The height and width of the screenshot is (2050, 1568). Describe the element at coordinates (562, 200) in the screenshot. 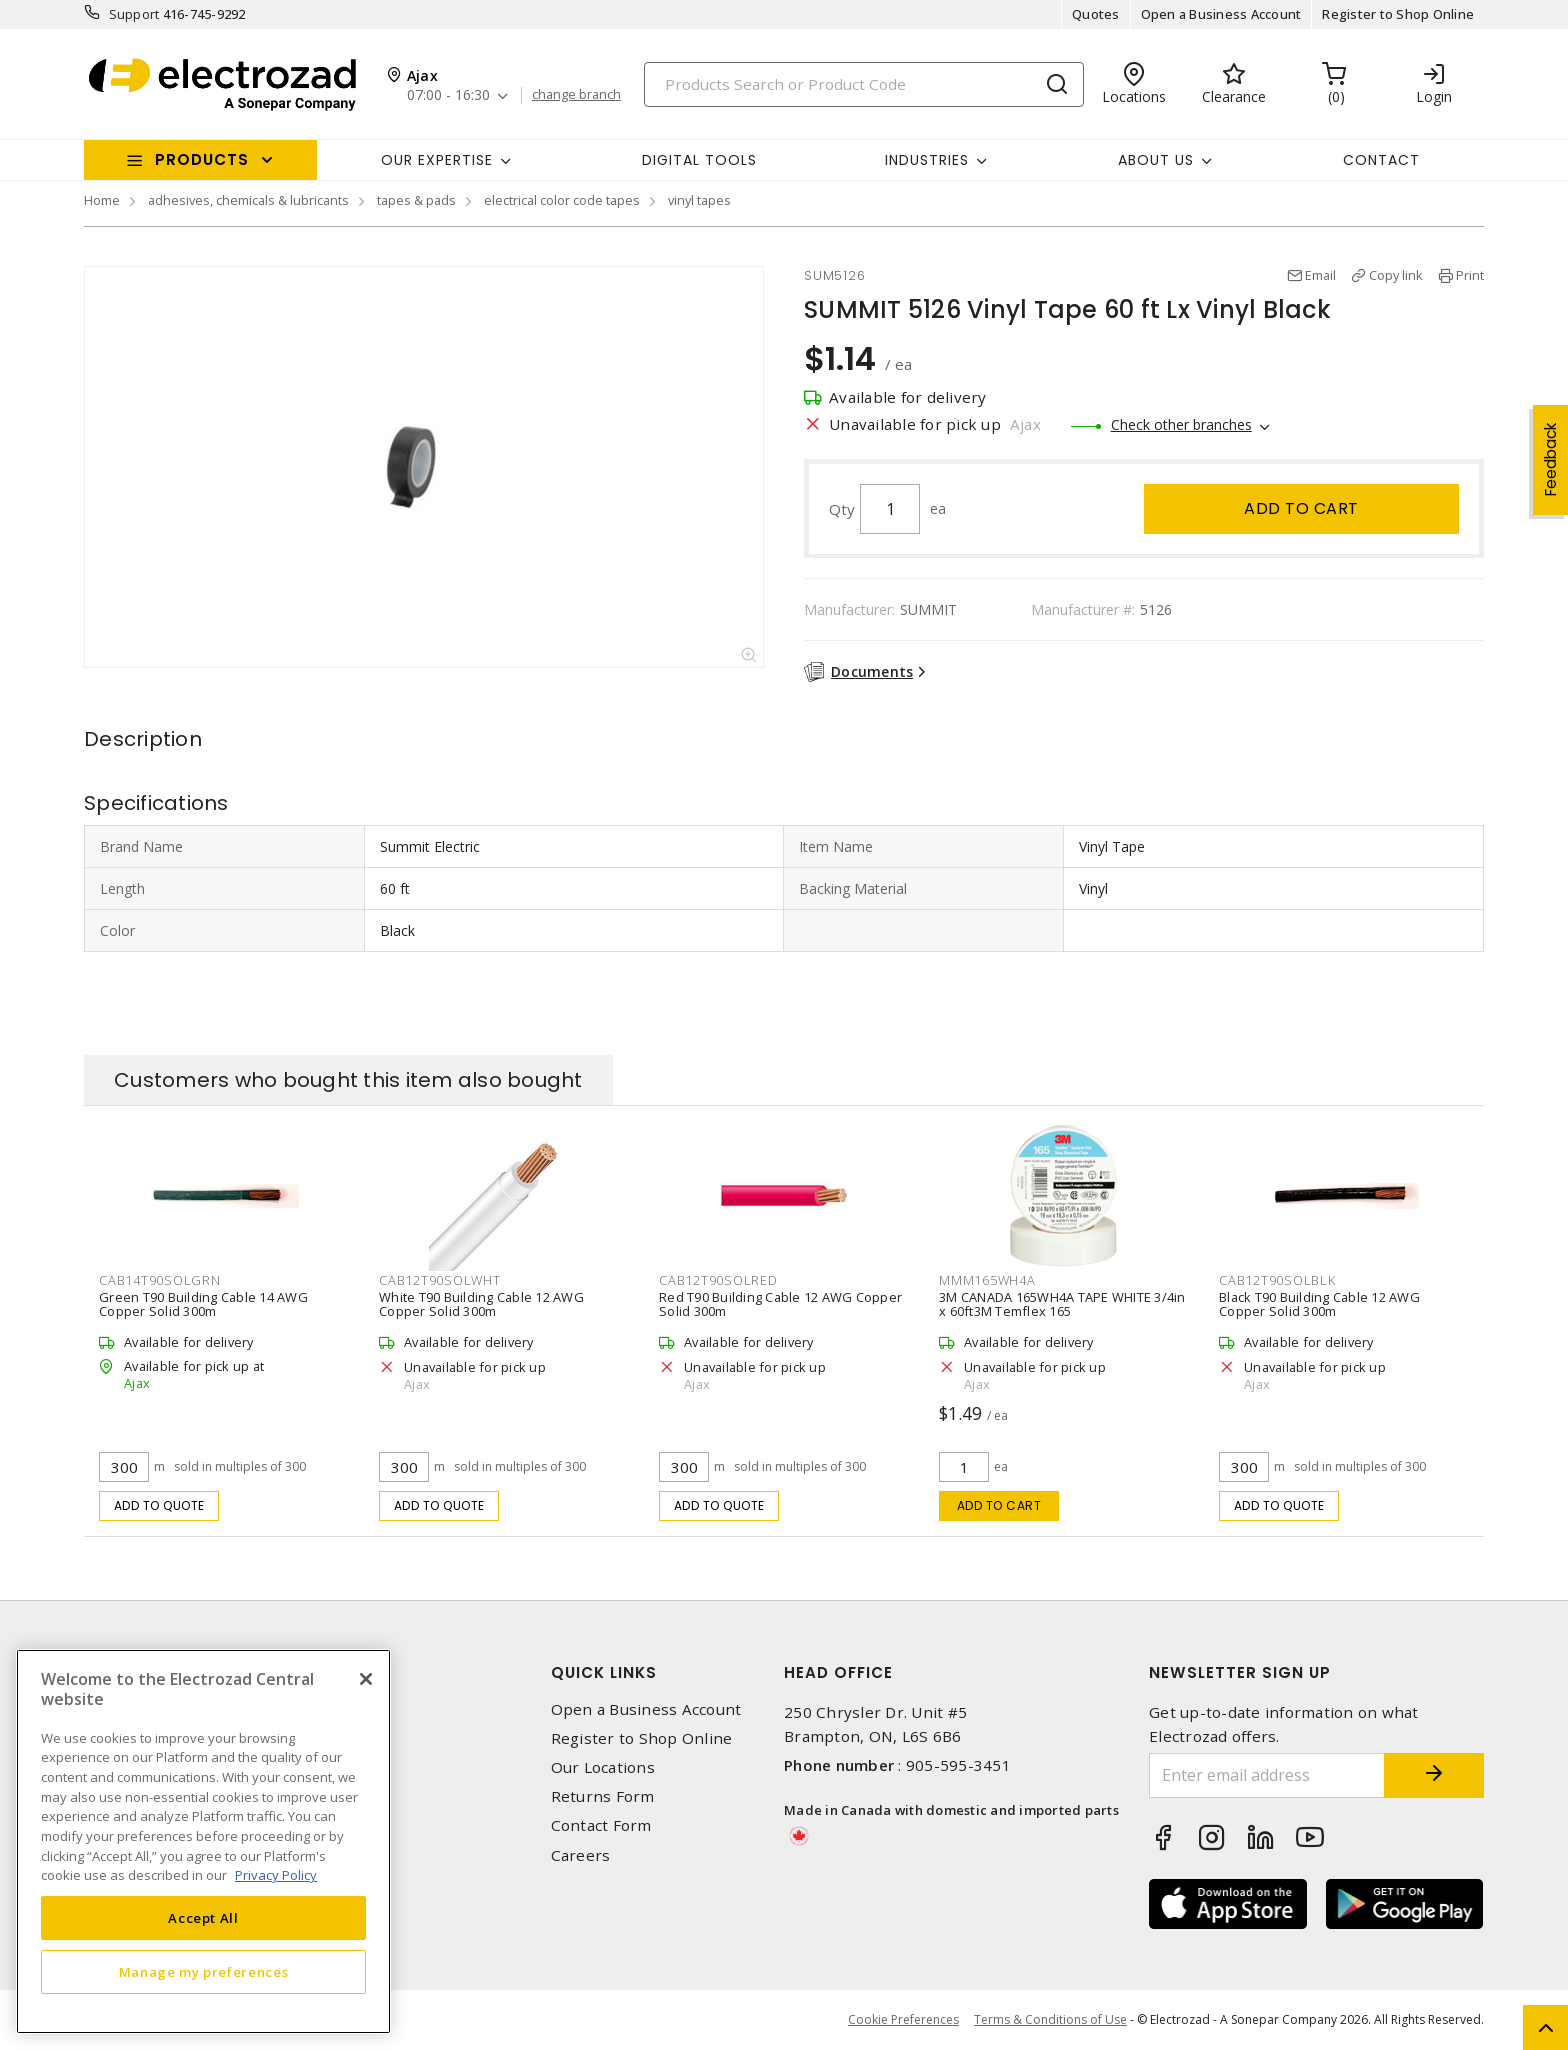

I see `electrical color code tapes` at that location.